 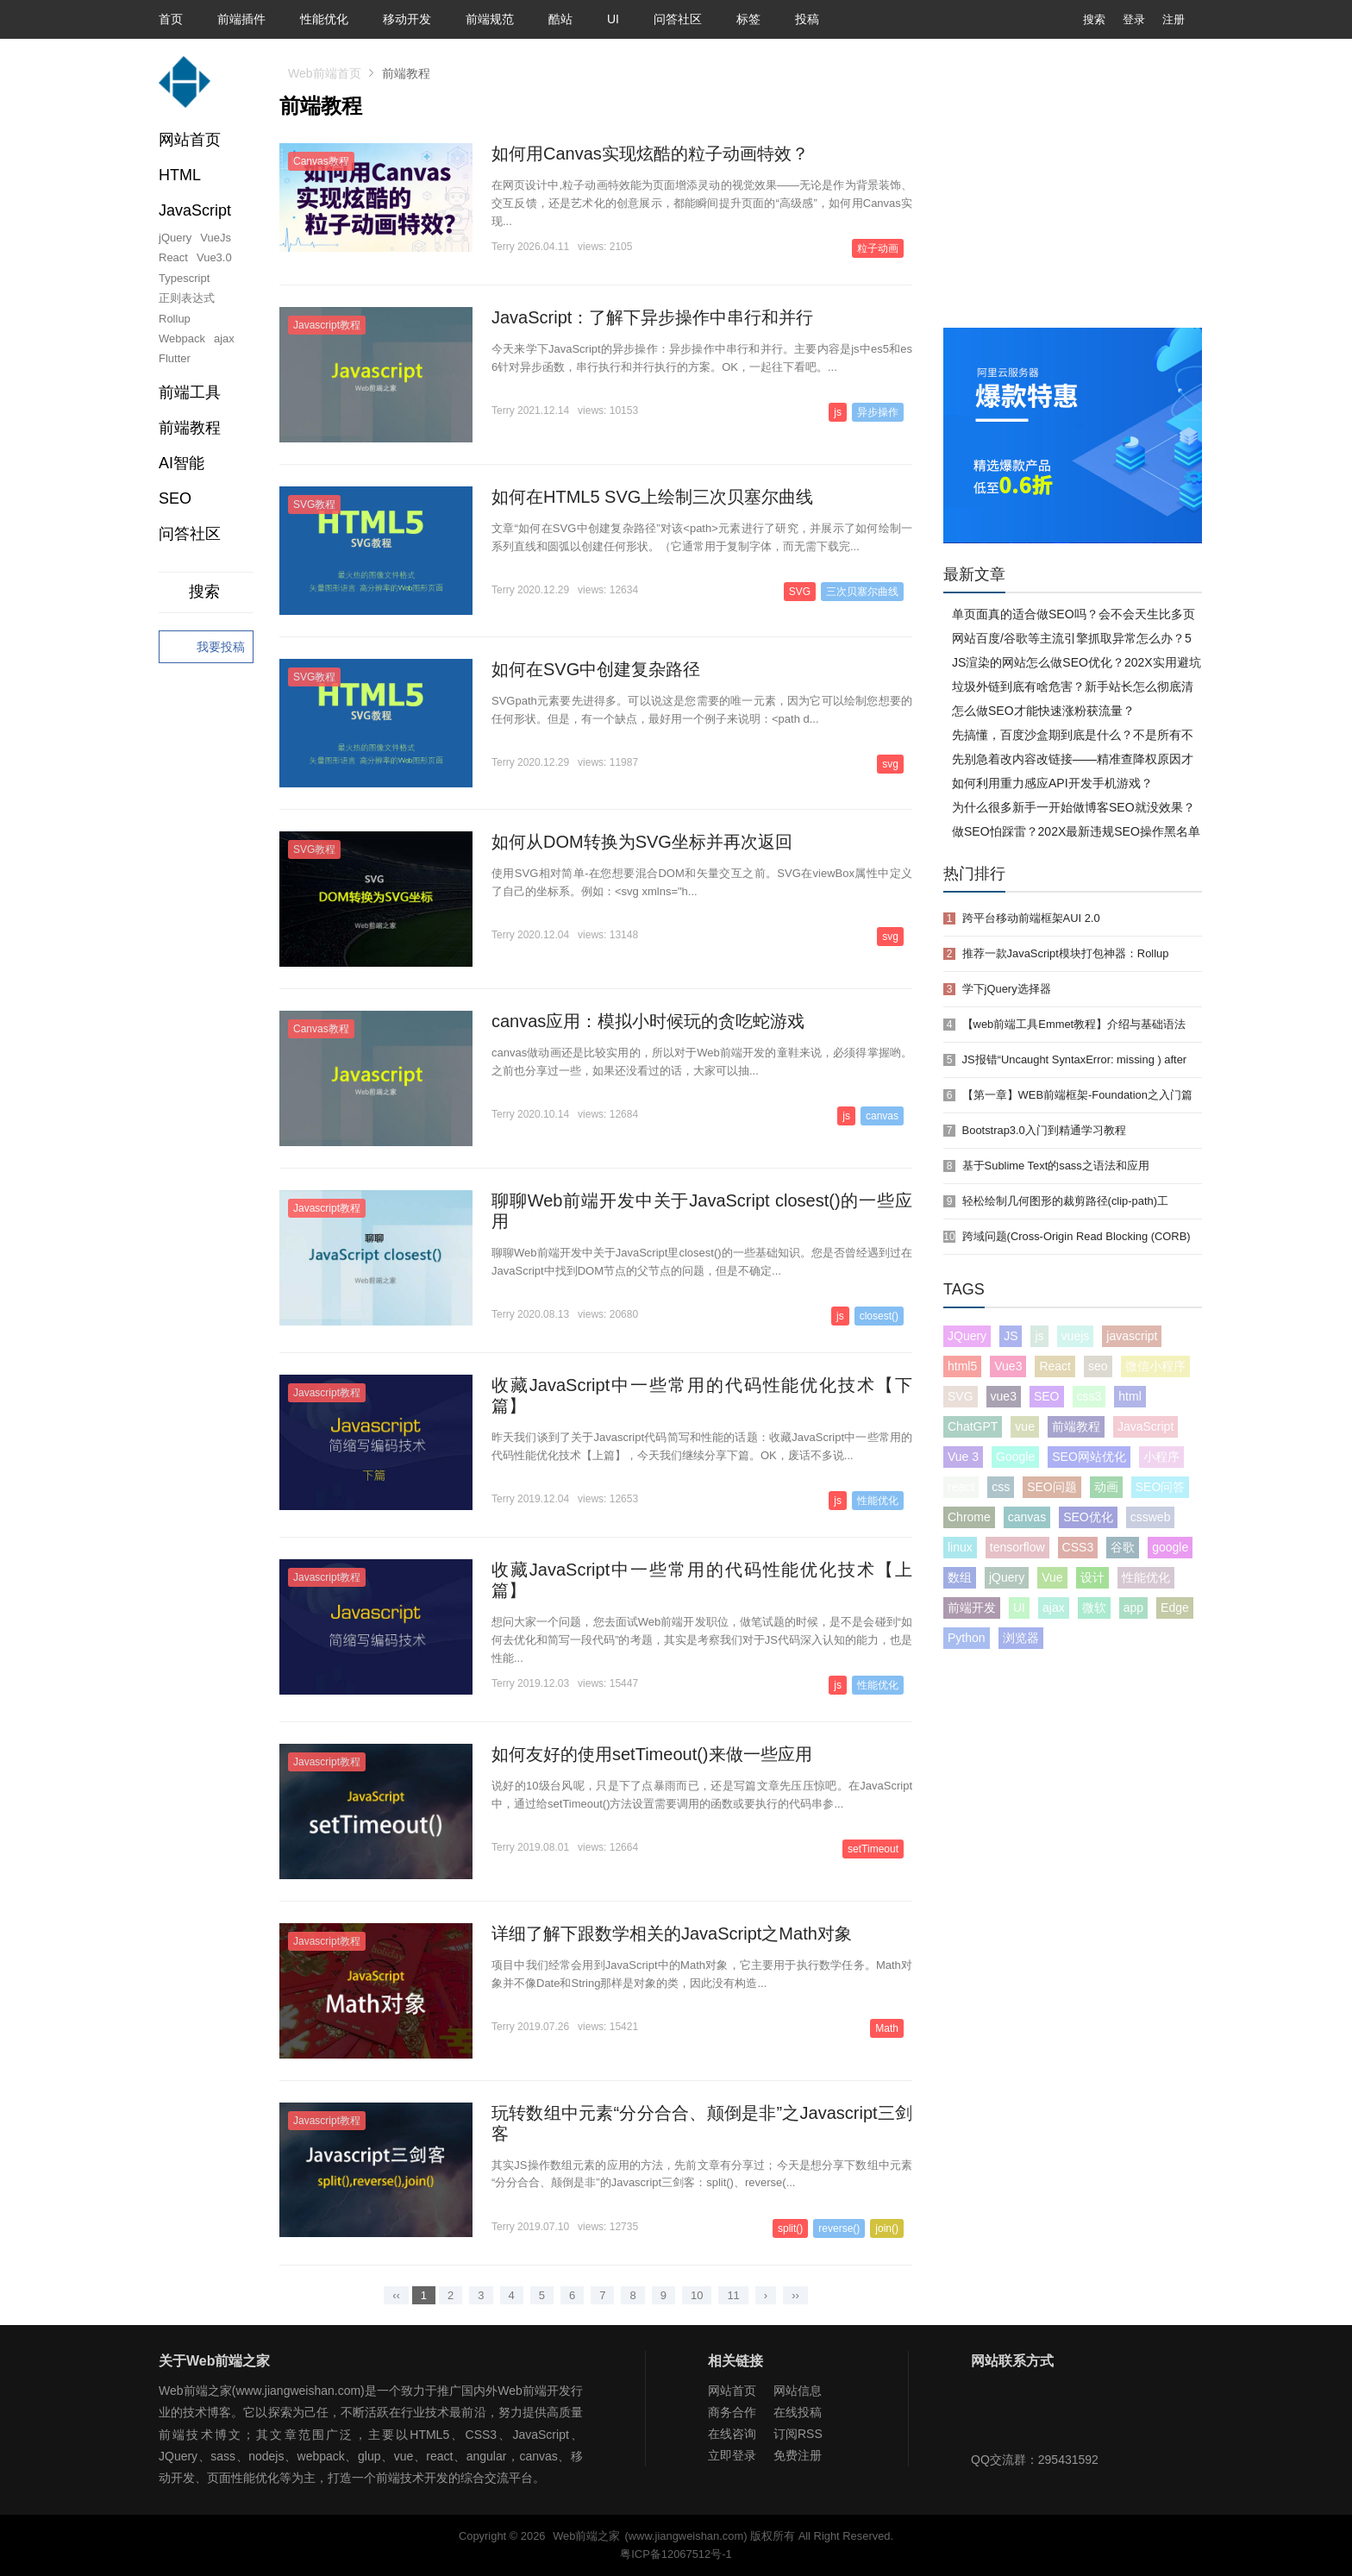 What do you see at coordinates (972, 1607) in the screenshot?
I see `前端开发` at bounding box center [972, 1607].